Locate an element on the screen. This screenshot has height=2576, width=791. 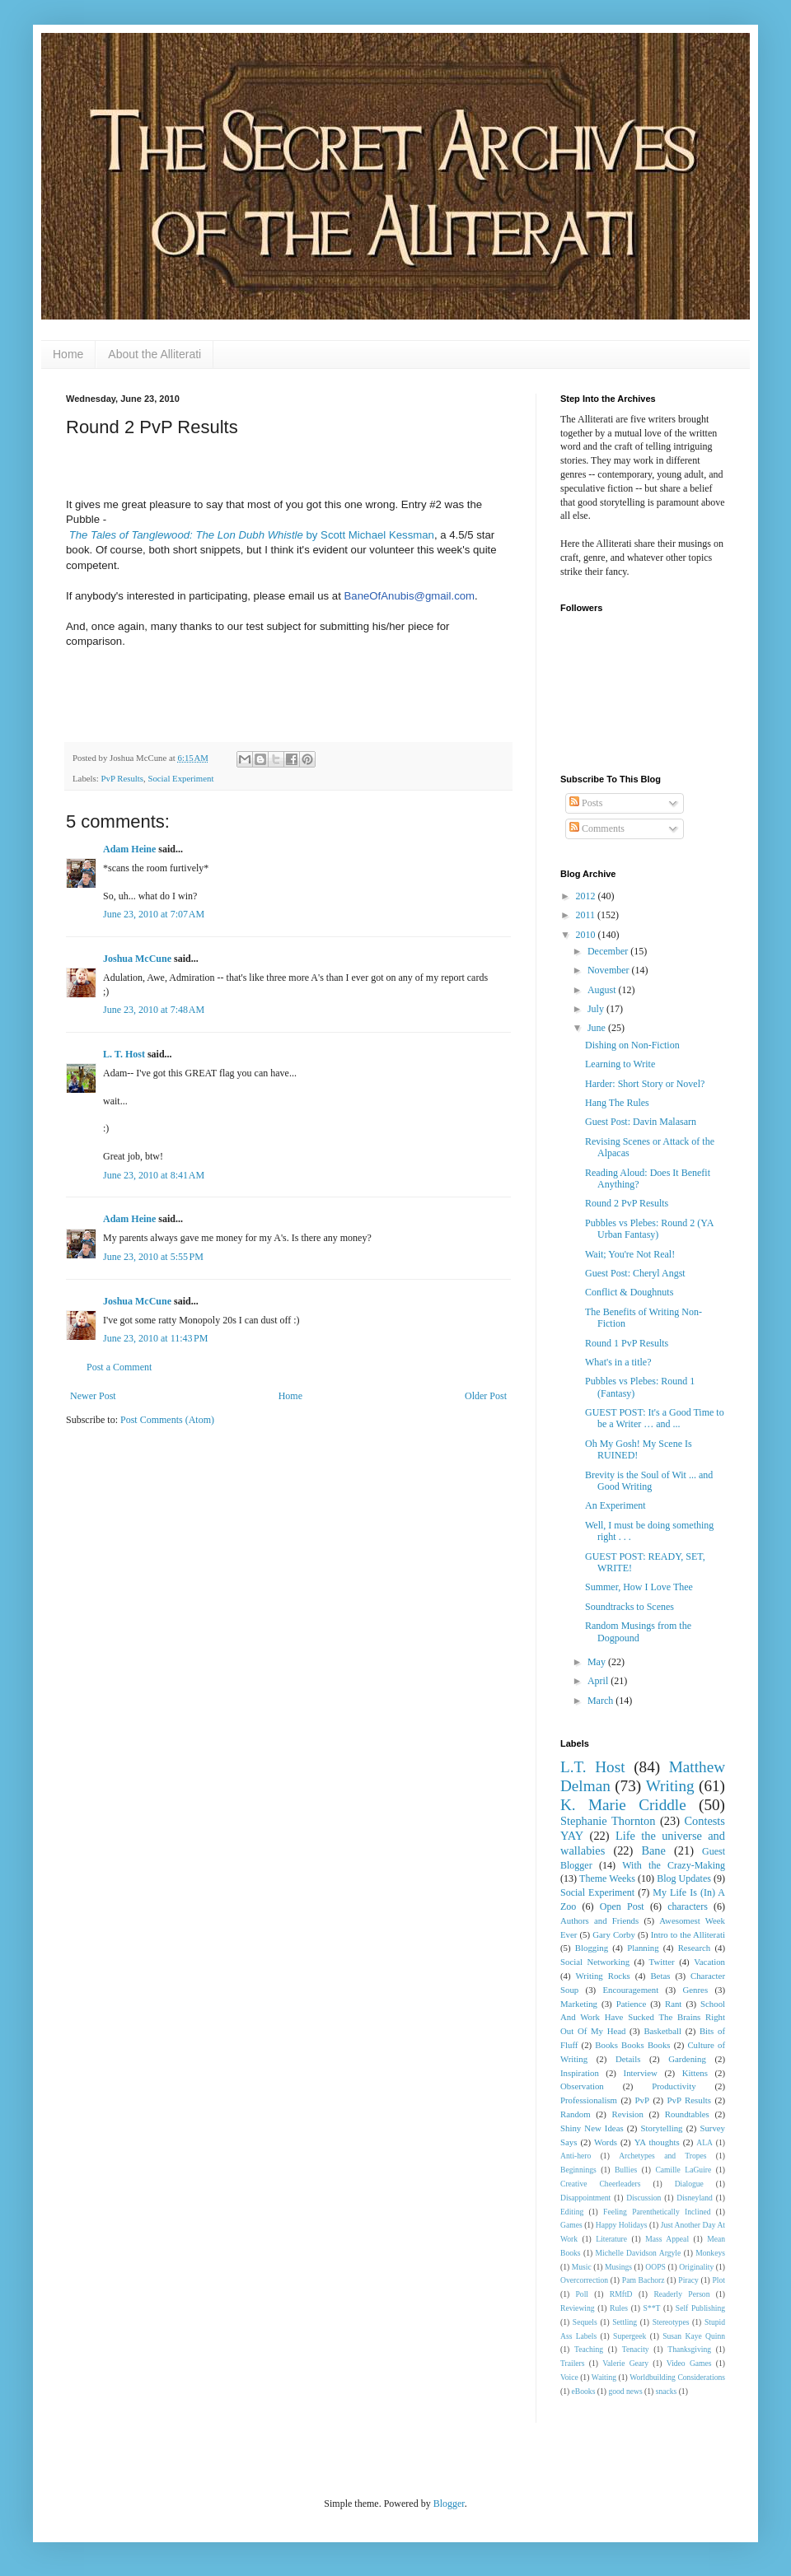
December is located at coordinates (608, 951).